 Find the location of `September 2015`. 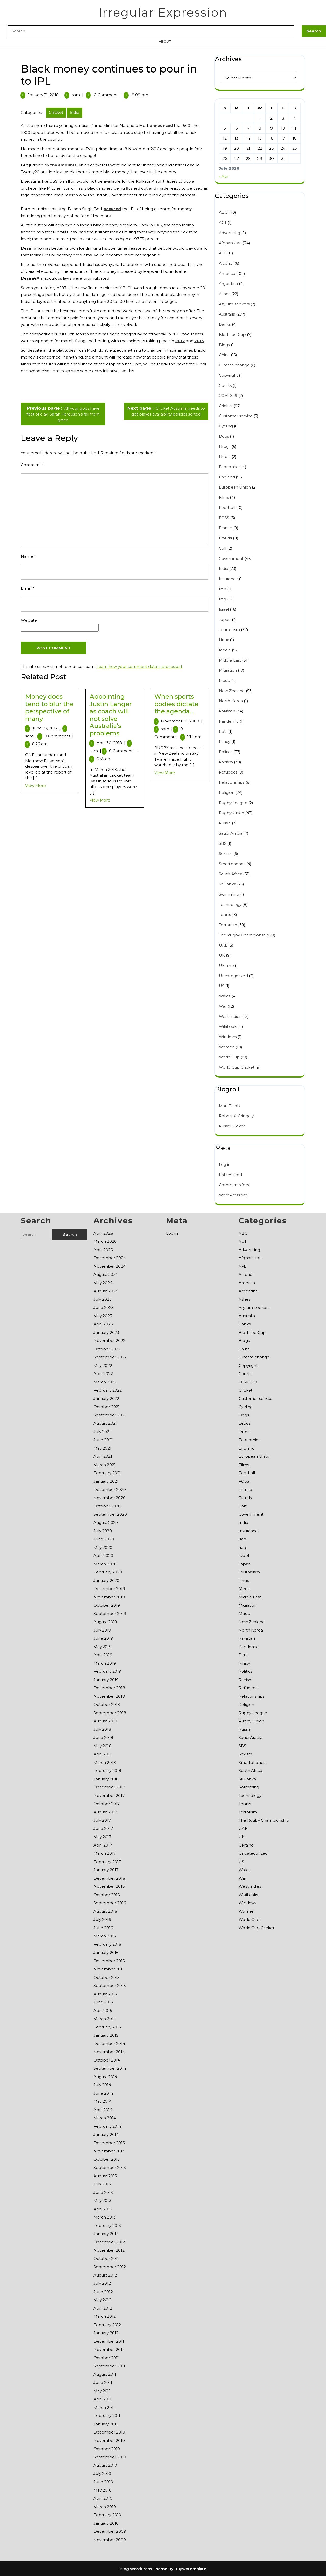

September 2015 is located at coordinates (109, 1985).